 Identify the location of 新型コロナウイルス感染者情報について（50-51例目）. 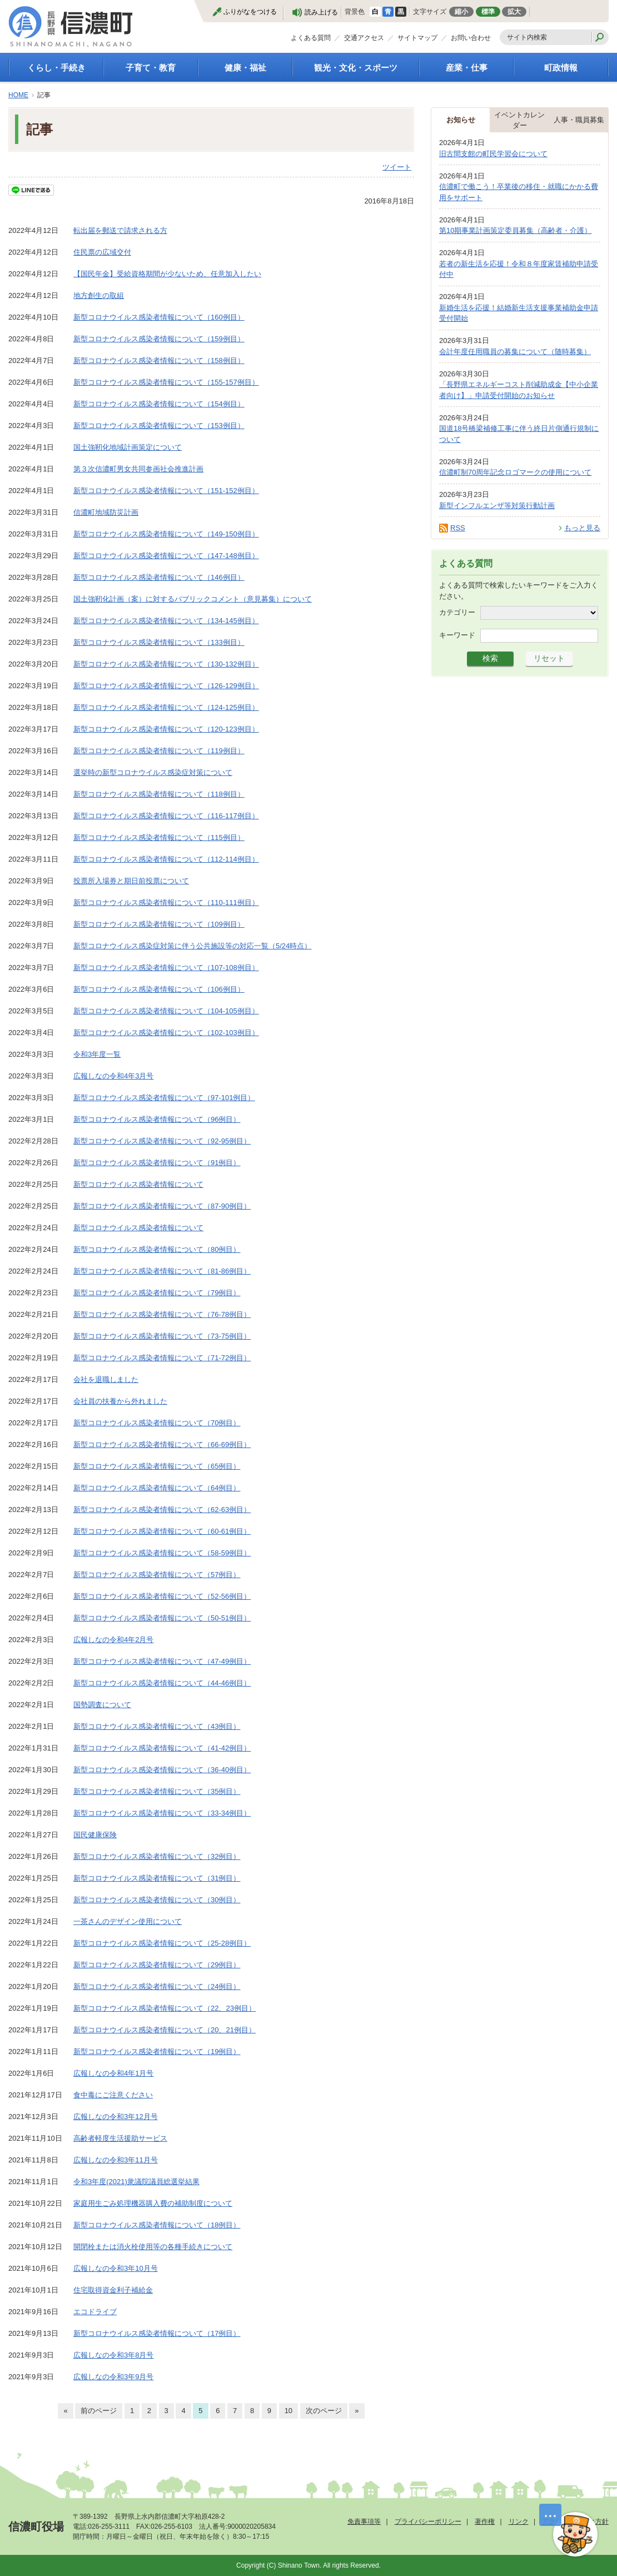
(162, 1618).